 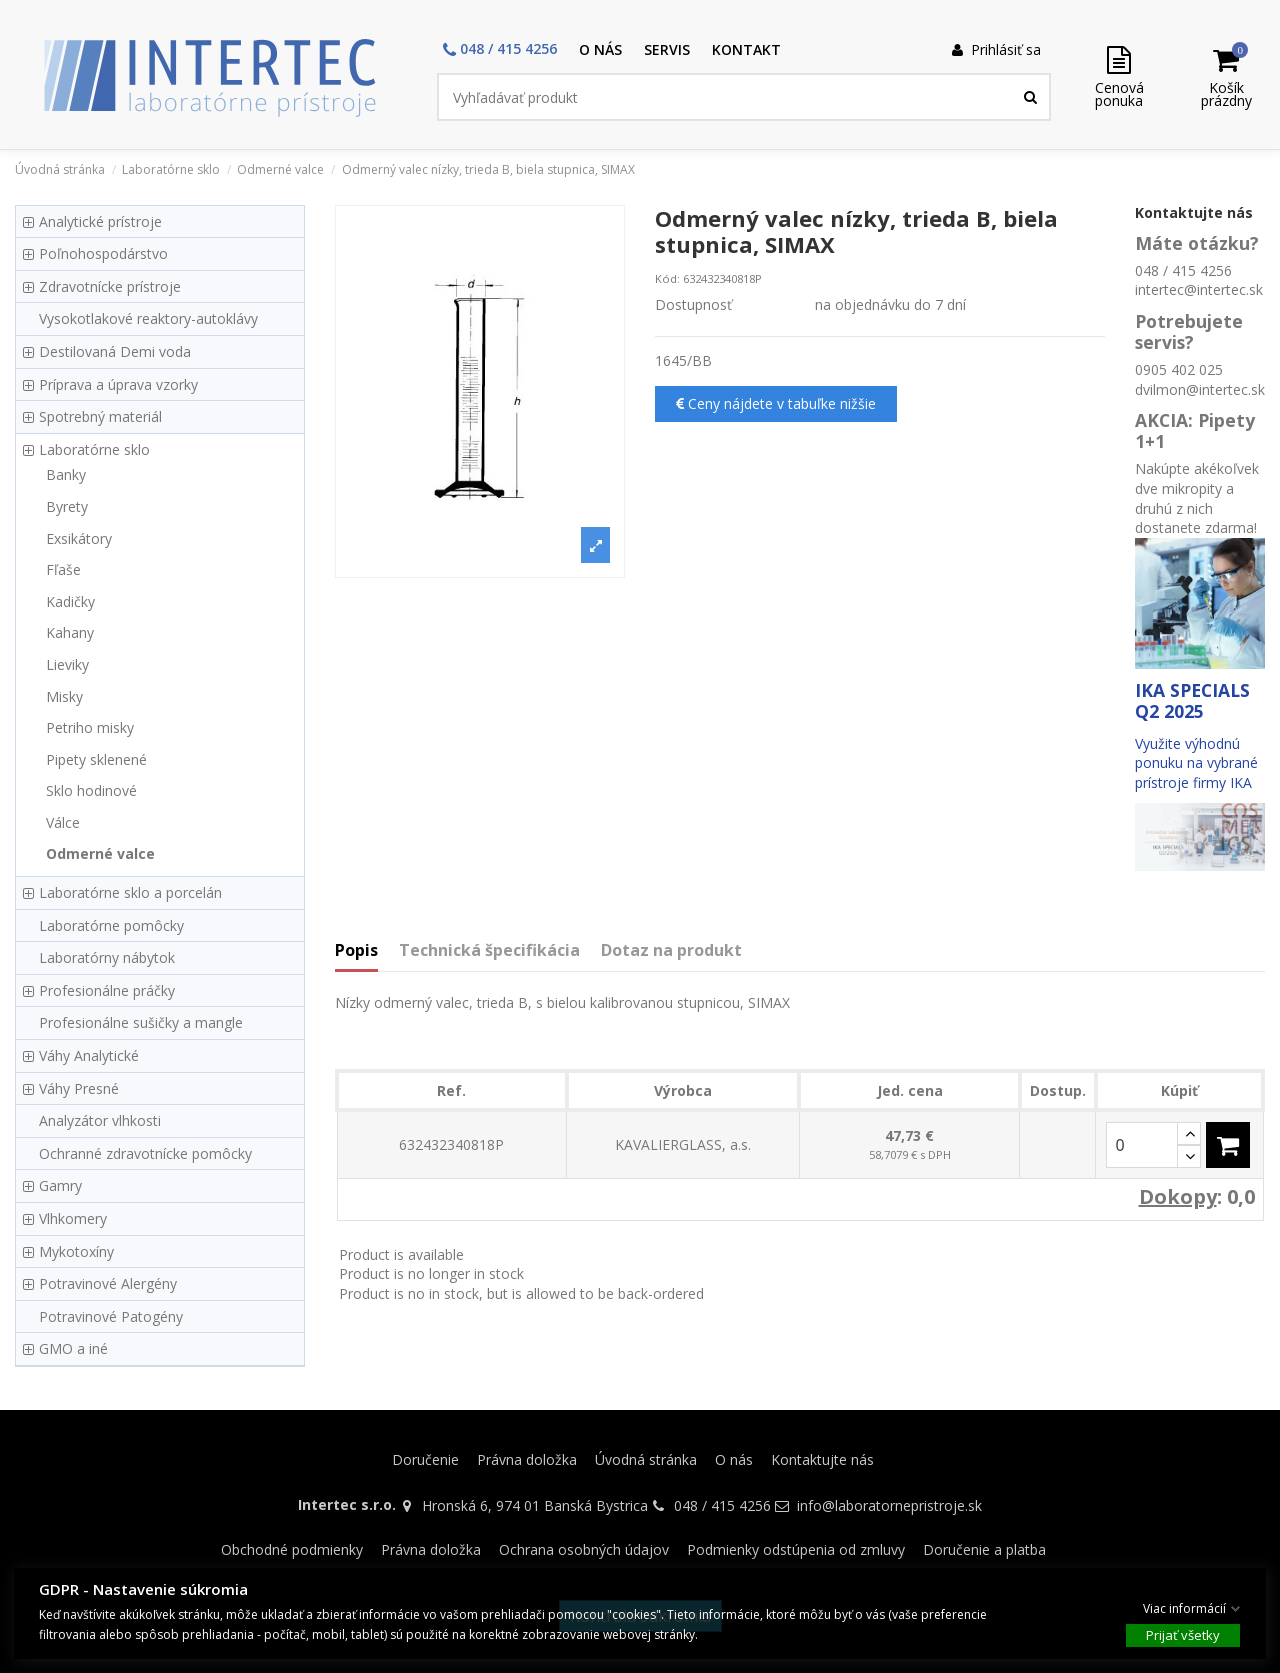 I want to click on Laboratórne sklo a porcelán, so click(x=130, y=892).